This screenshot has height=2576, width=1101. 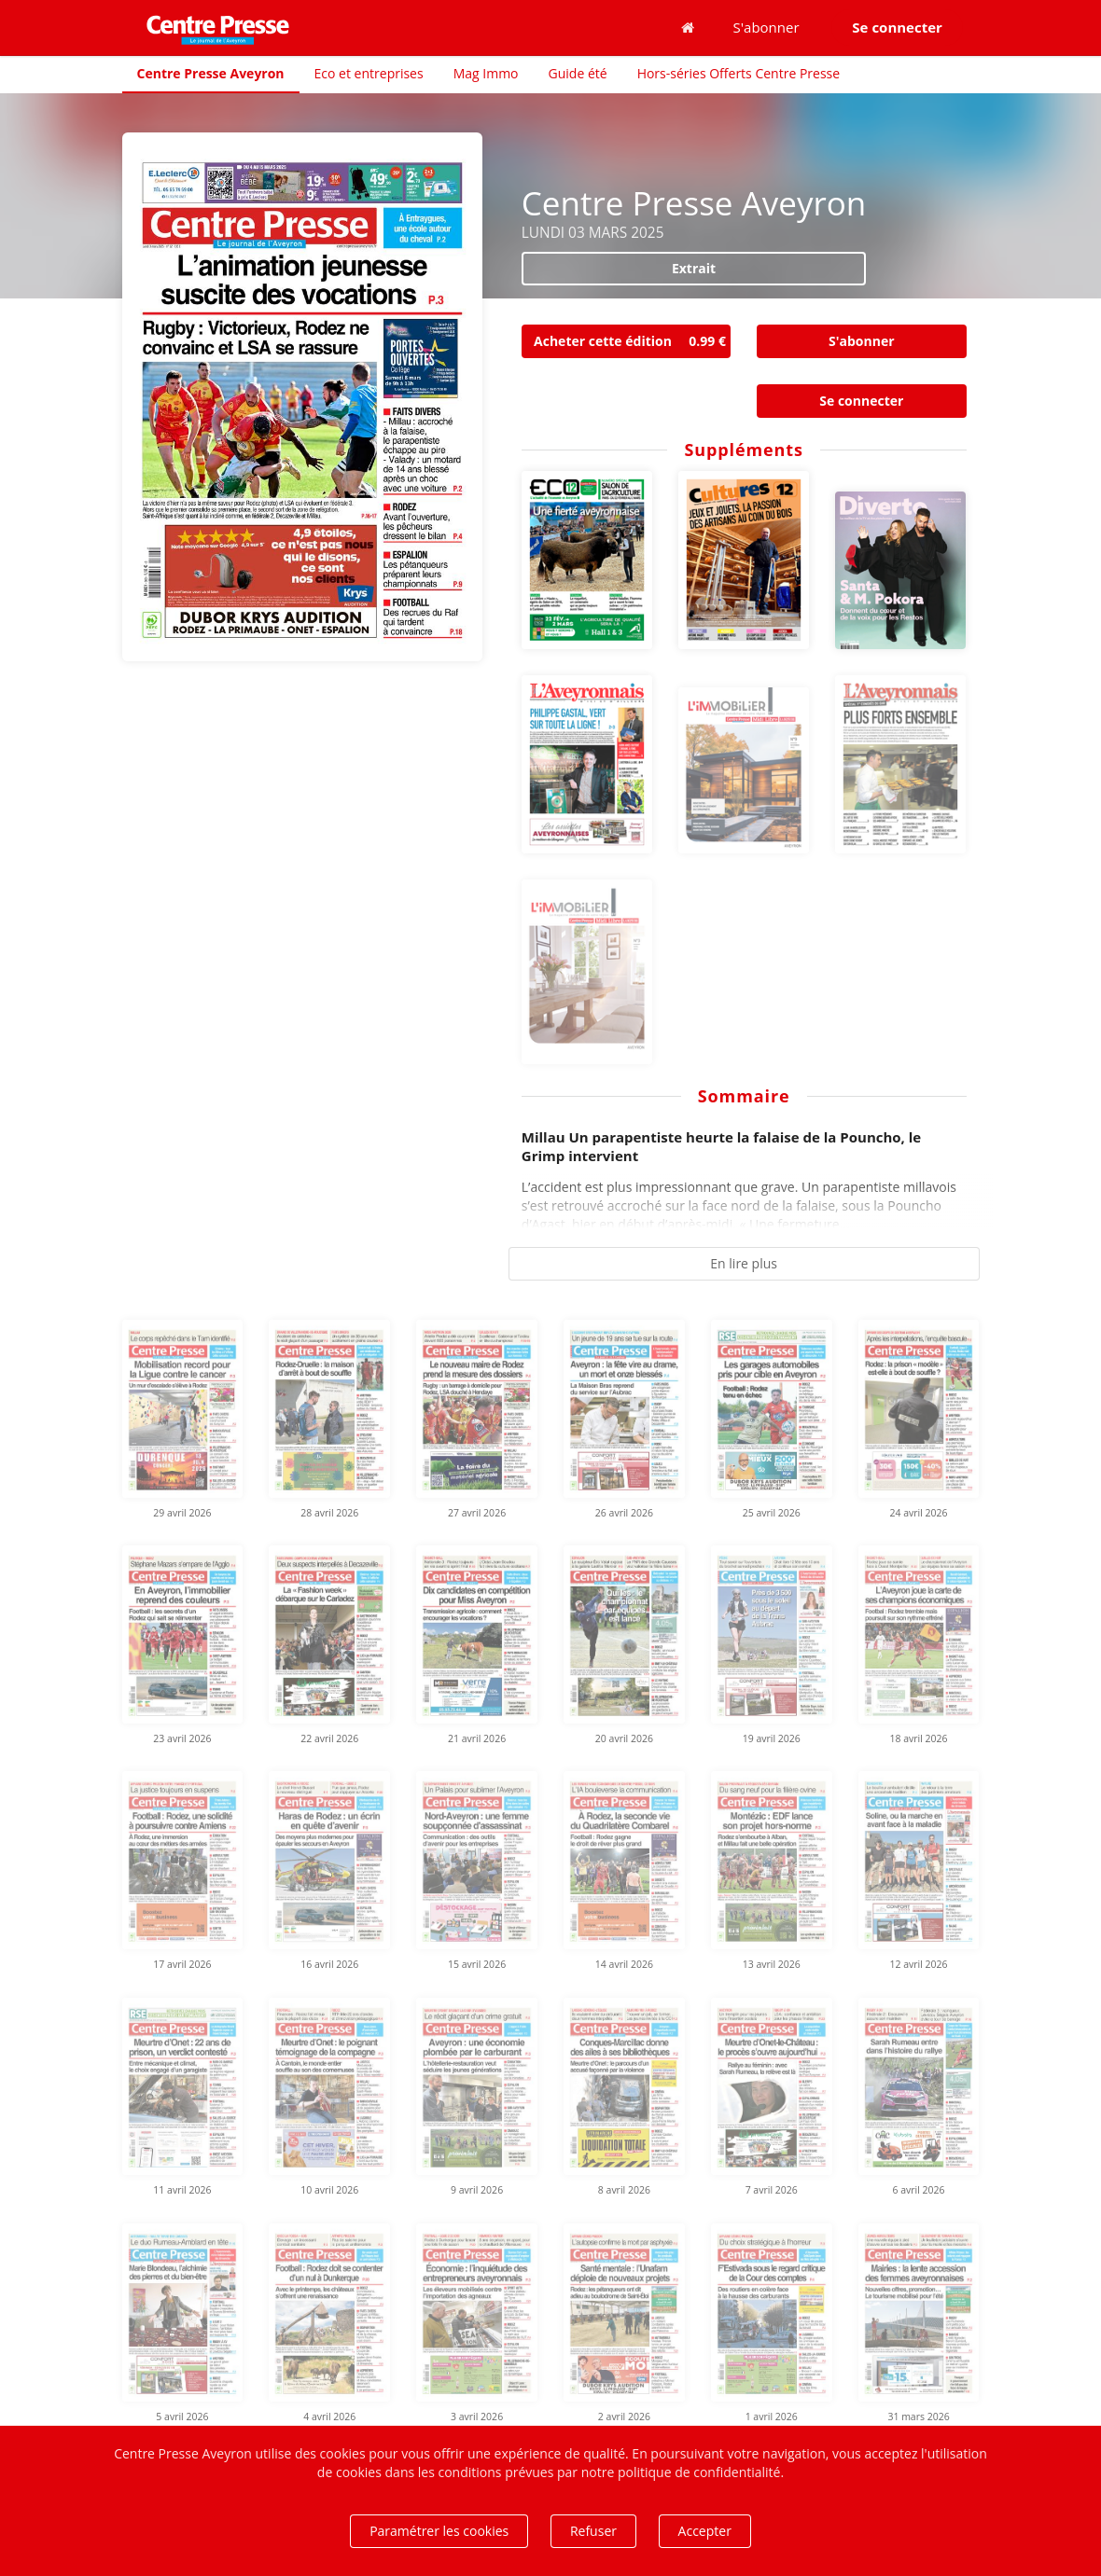 What do you see at coordinates (578, 73) in the screenshot?
I see `Guide été` at bounding box center [578, 73].